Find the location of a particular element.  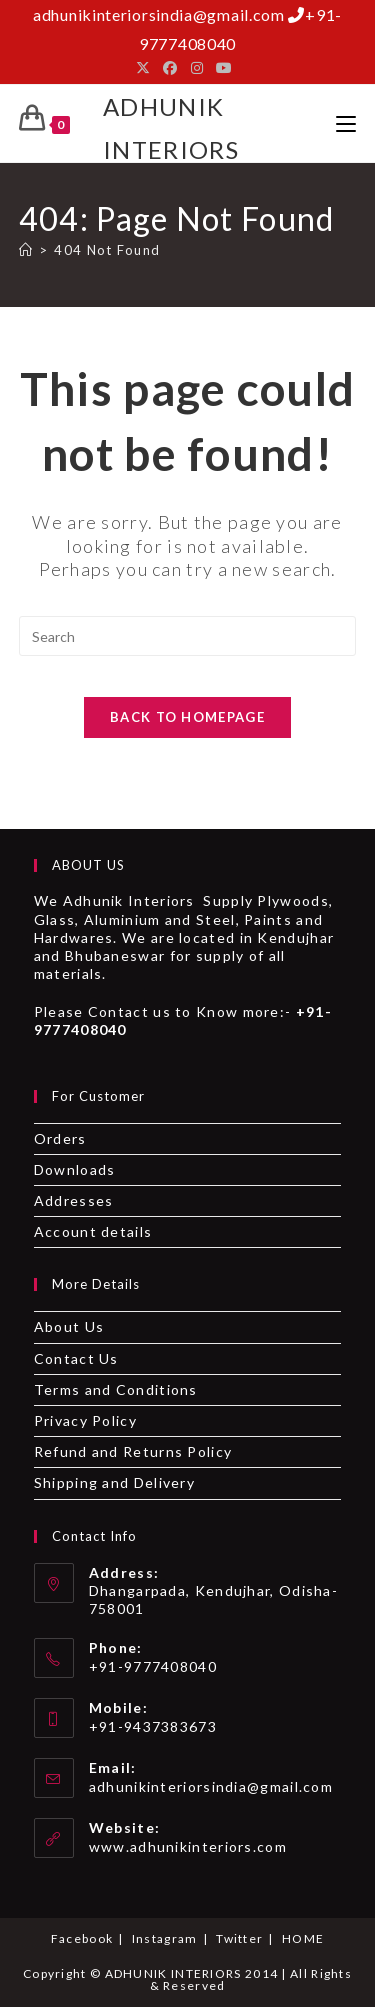

www.adhunikinteriors.com is located at coordinates (188, 1846).